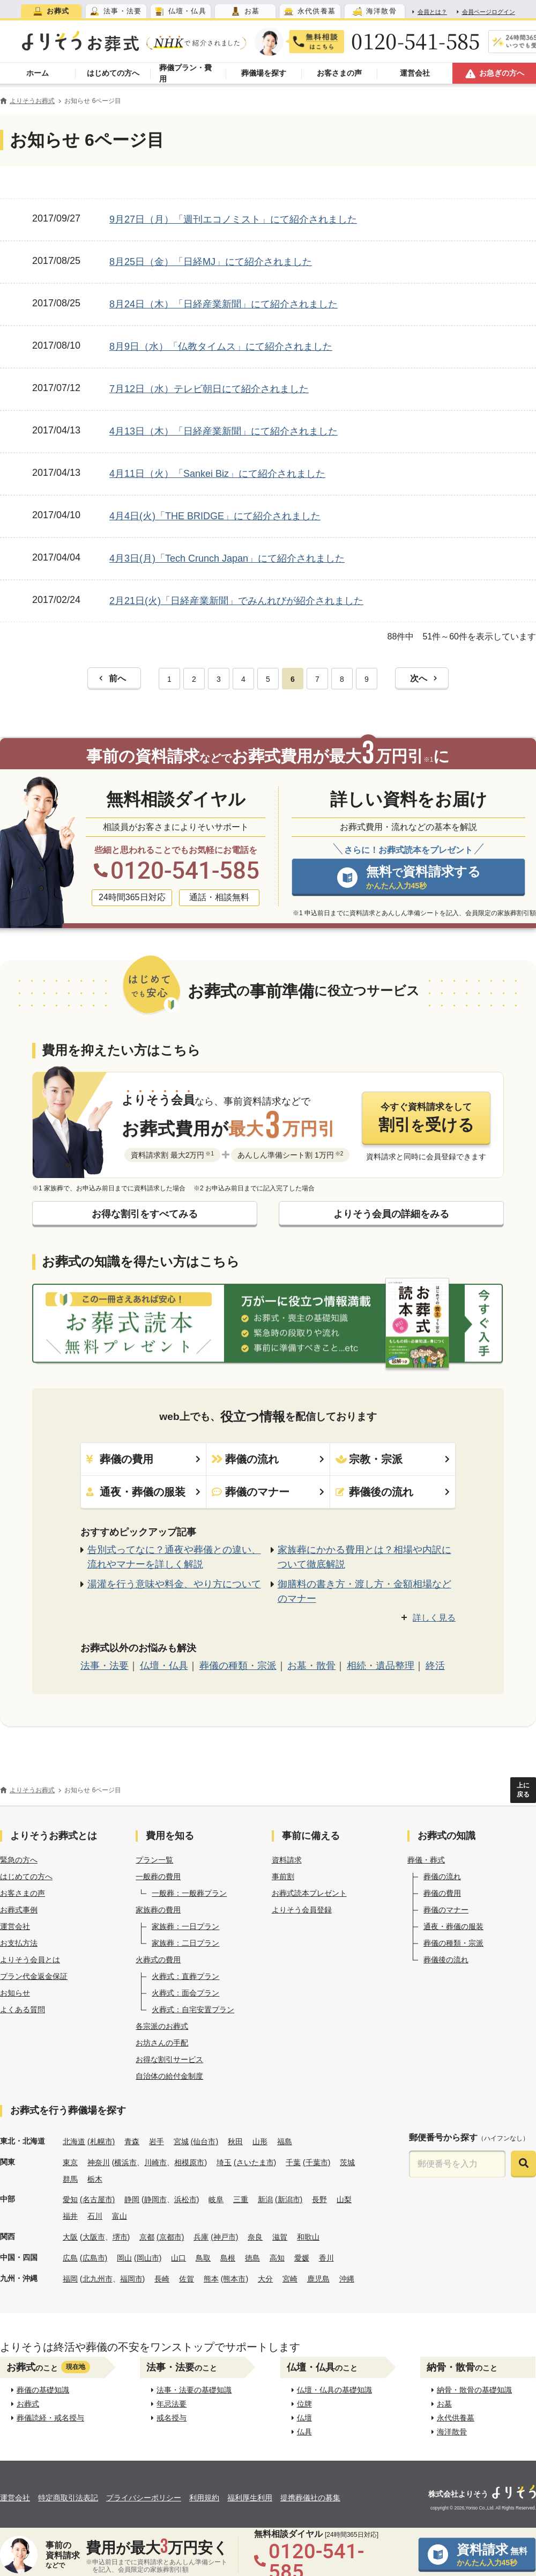 Image resolution: width=536 pixels, height=2576 pixels. I want to click on 法事・法要の基礎知識, so click(192, 2390).